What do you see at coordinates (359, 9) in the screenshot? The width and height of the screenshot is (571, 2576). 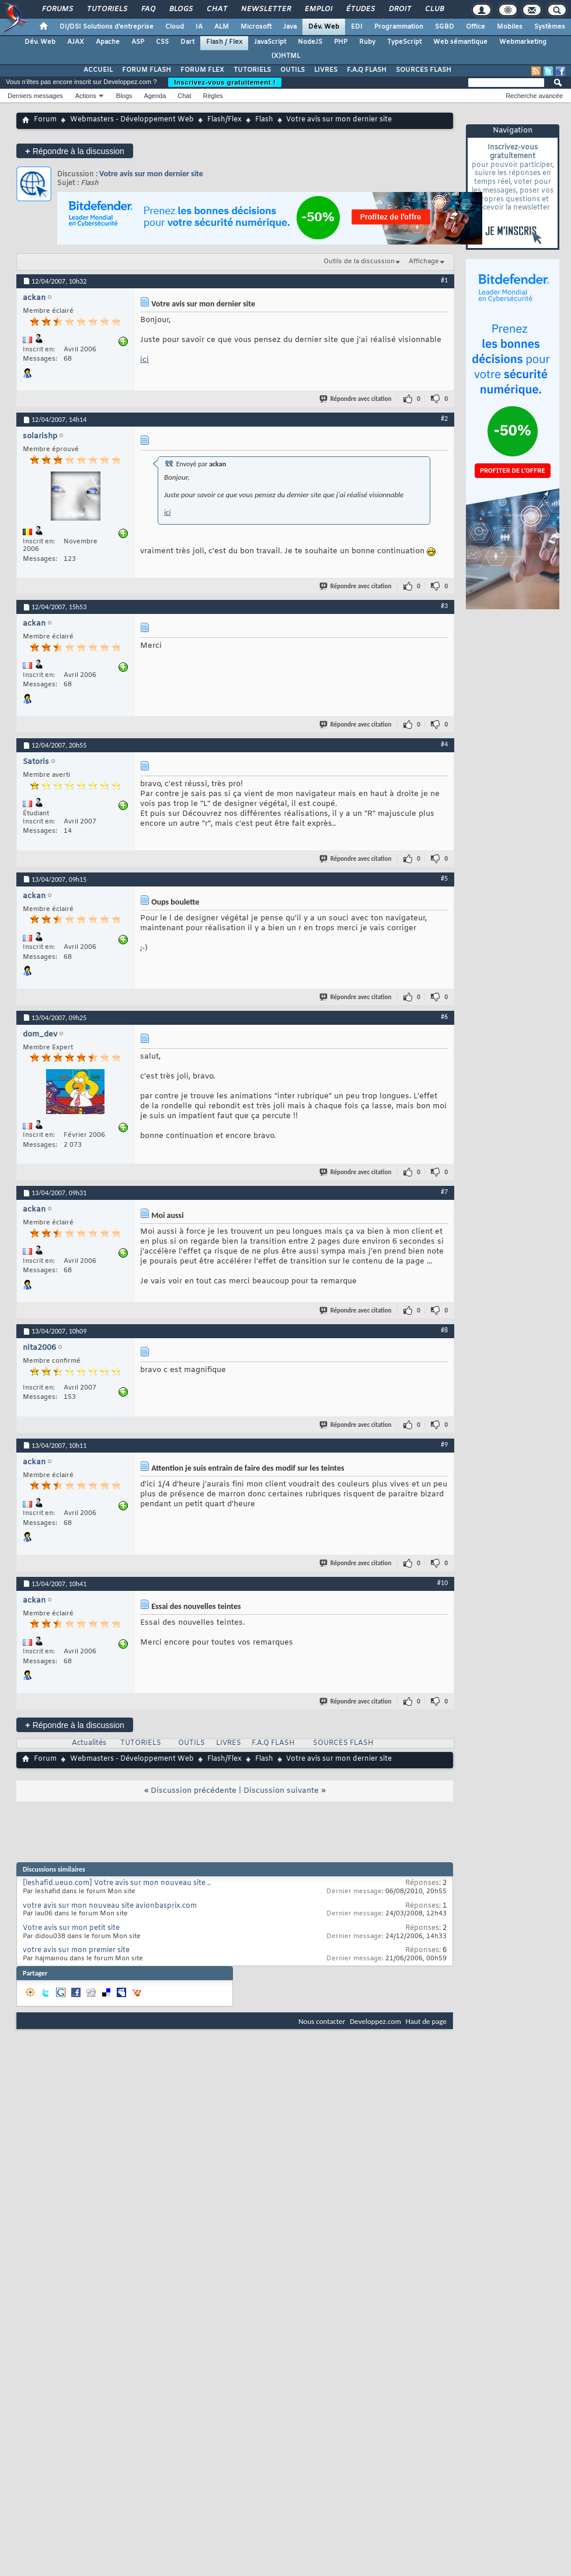 I see `Études` at bounding box center [359, 9].